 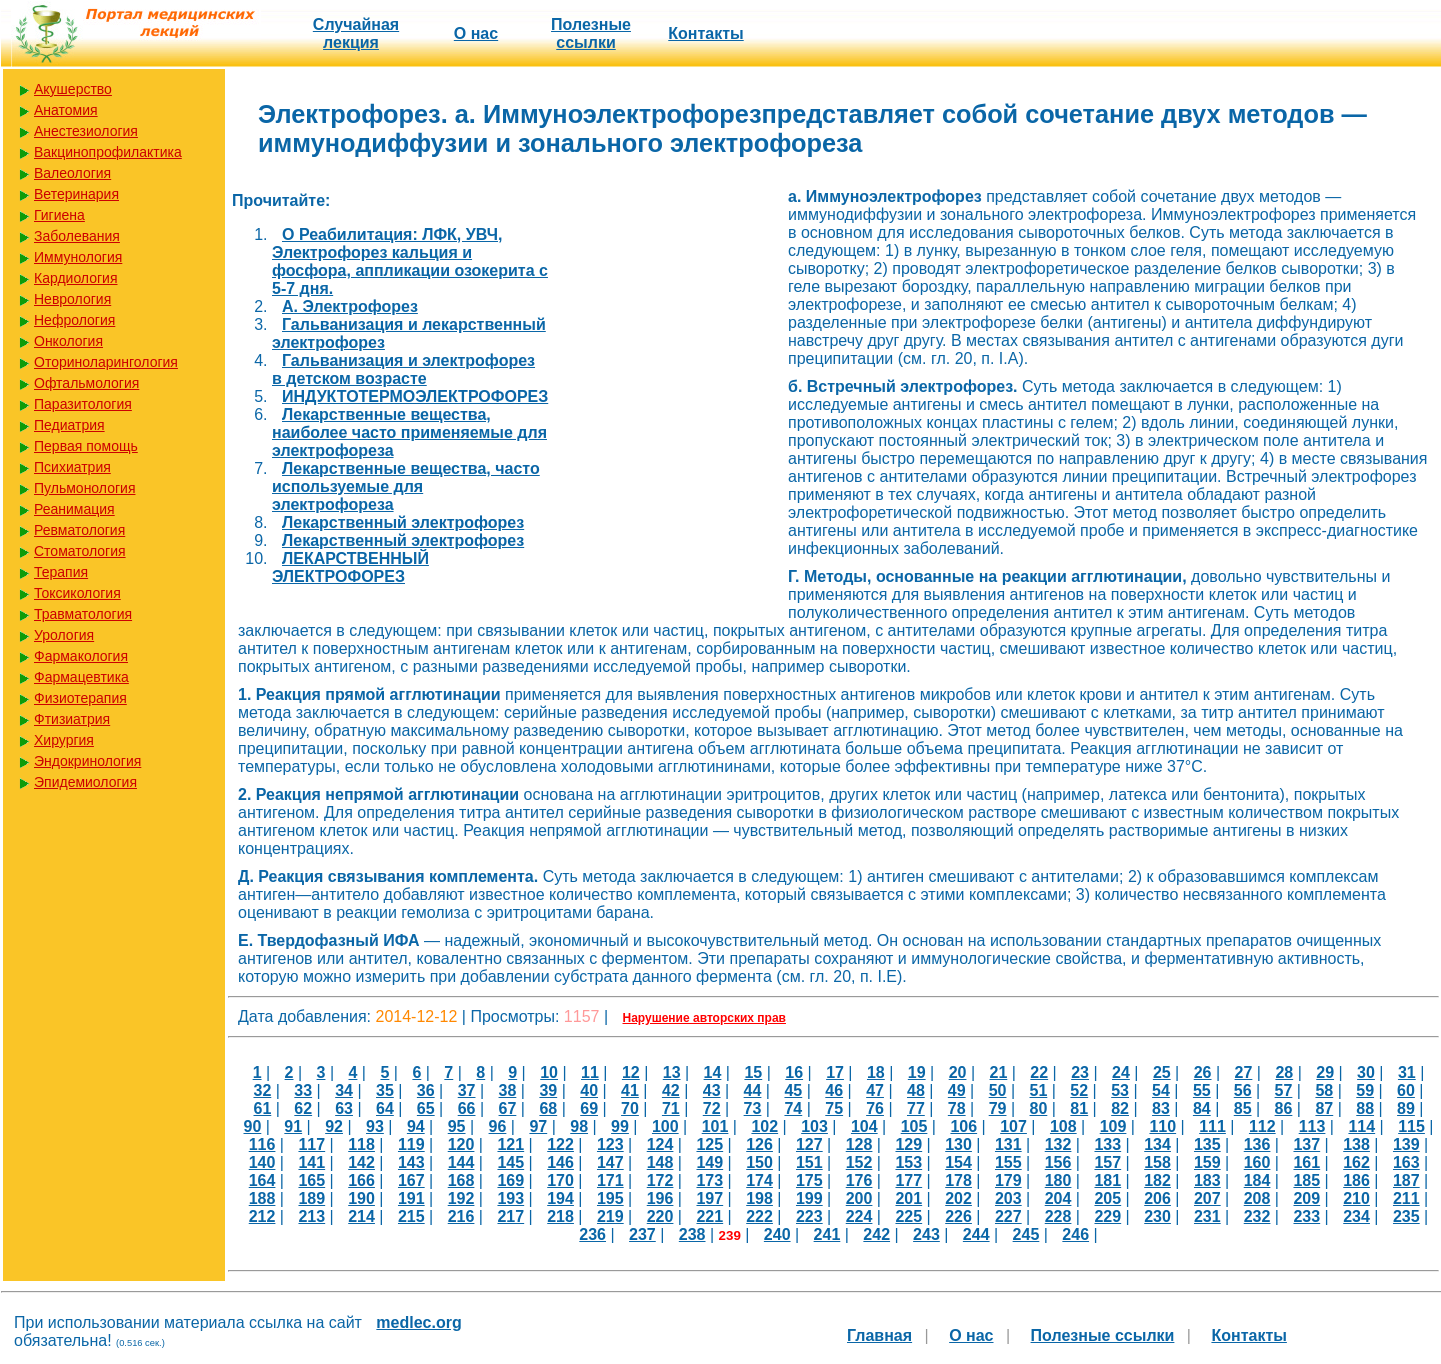 What do you see at coordinates (591, 33) in the screenshot?
I see `Полезные cсылки` at bounding box center [591, 33].